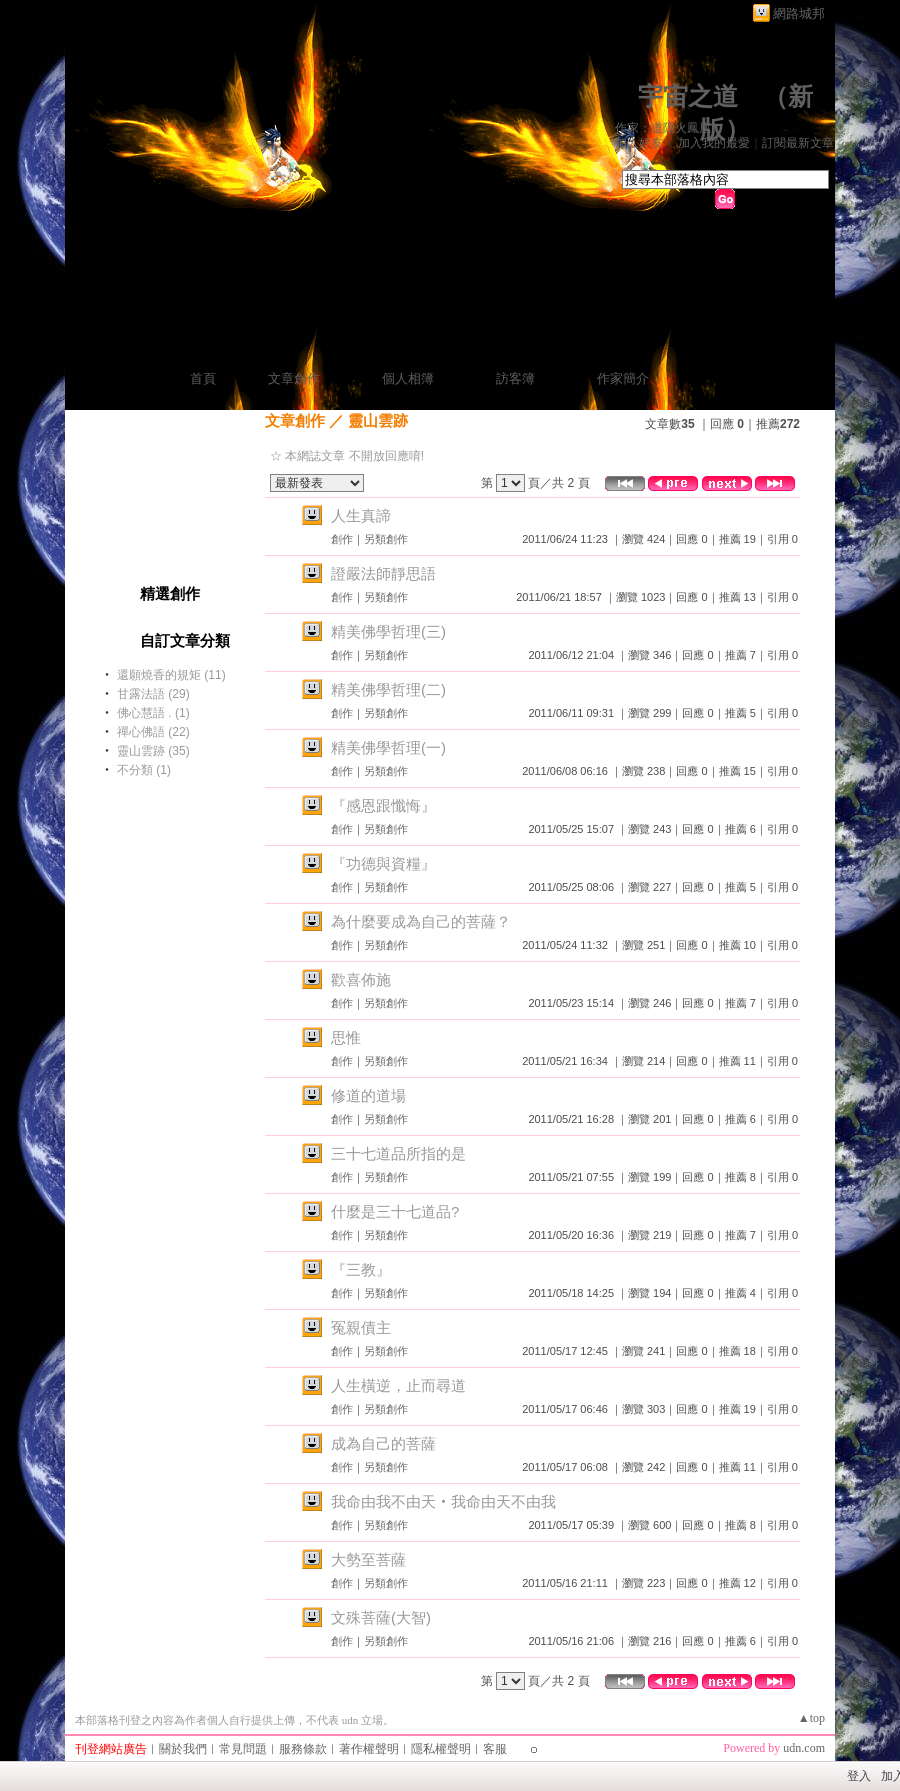 Image resolution: width=900 pixels, height=1791 pixels. What do you see at coordinates (153, 751) in the screenshot?
I see `靈山雲跡 (35)` at bounding box center [153, 751].